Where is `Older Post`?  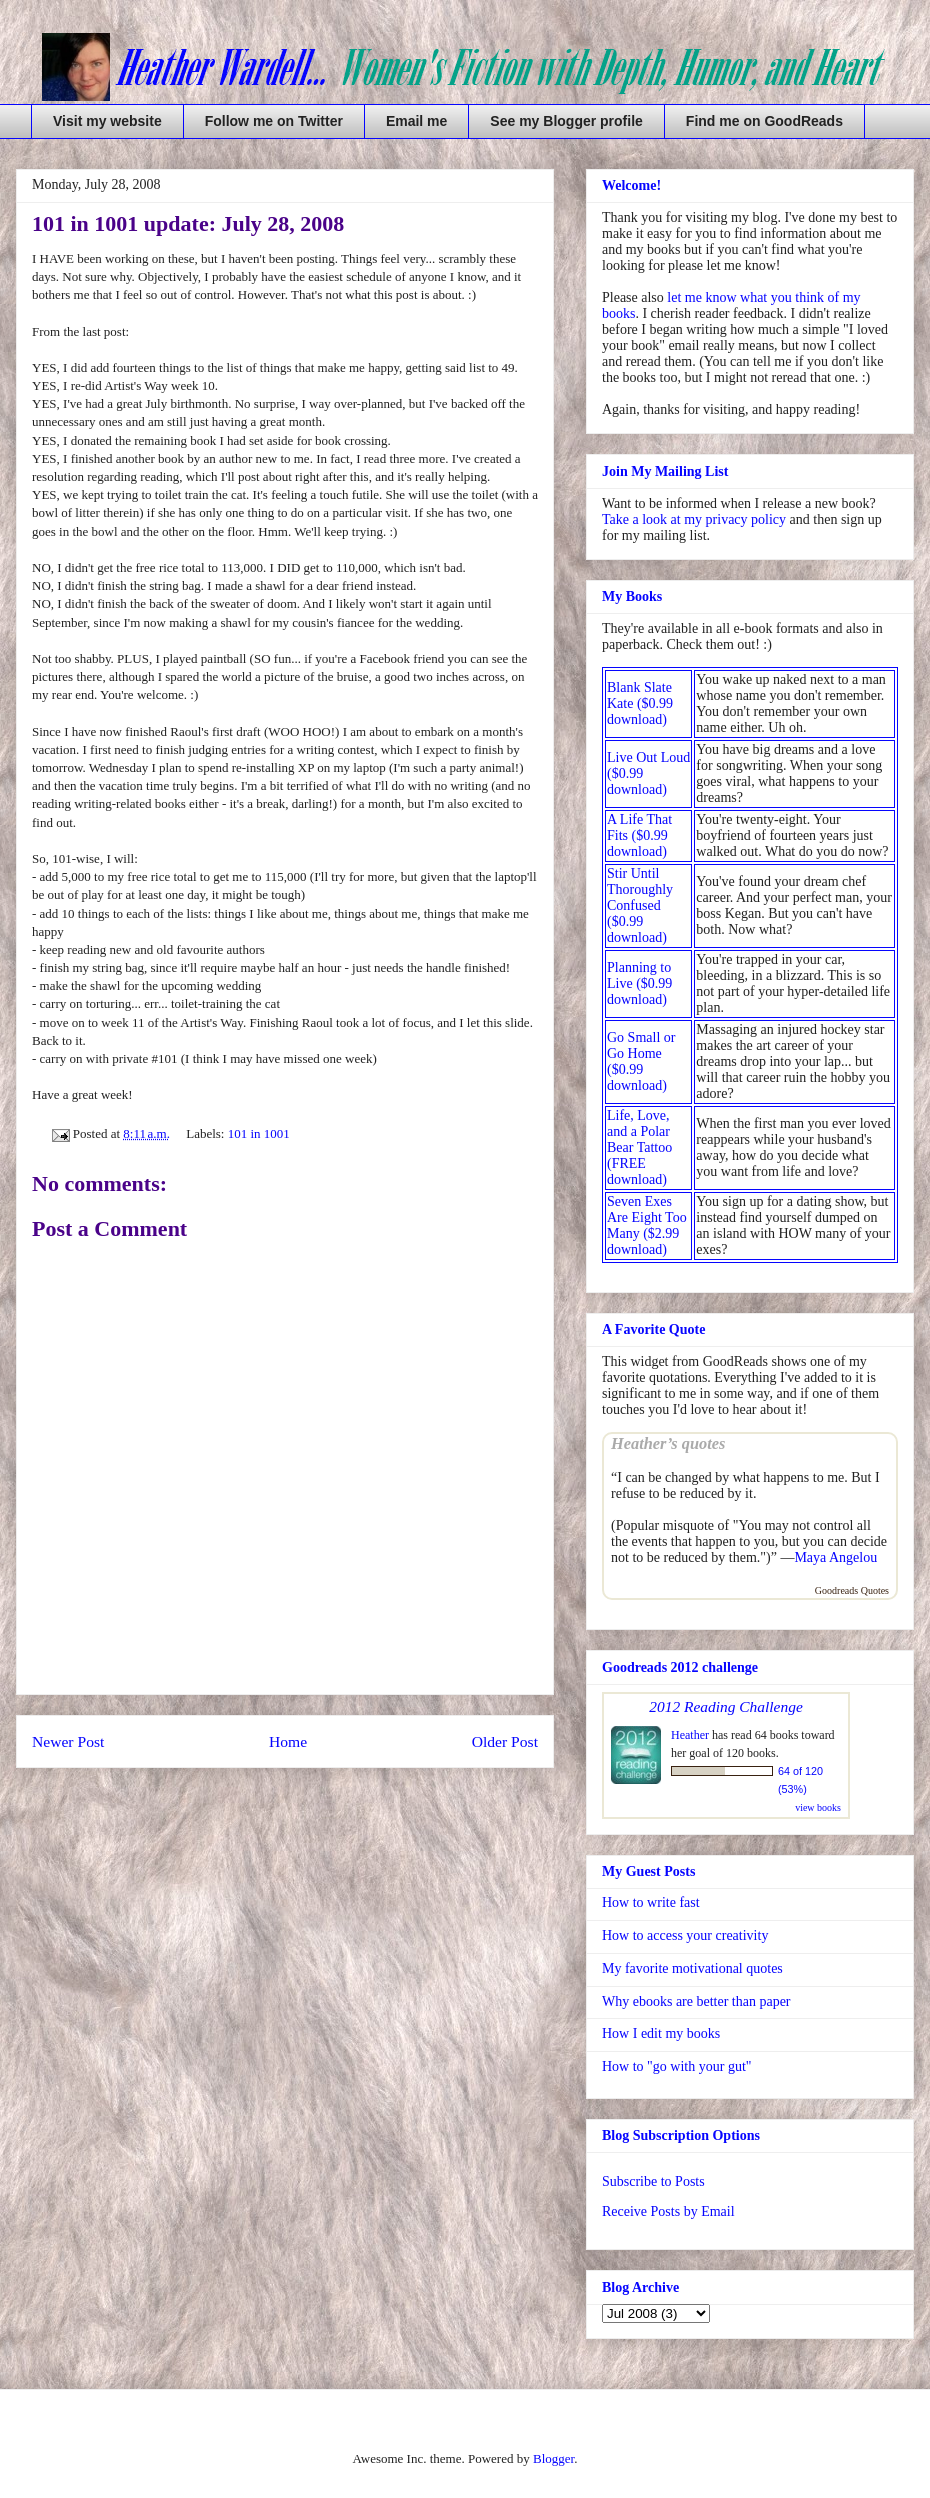
Older Post is located at coordinates (505, 1741).